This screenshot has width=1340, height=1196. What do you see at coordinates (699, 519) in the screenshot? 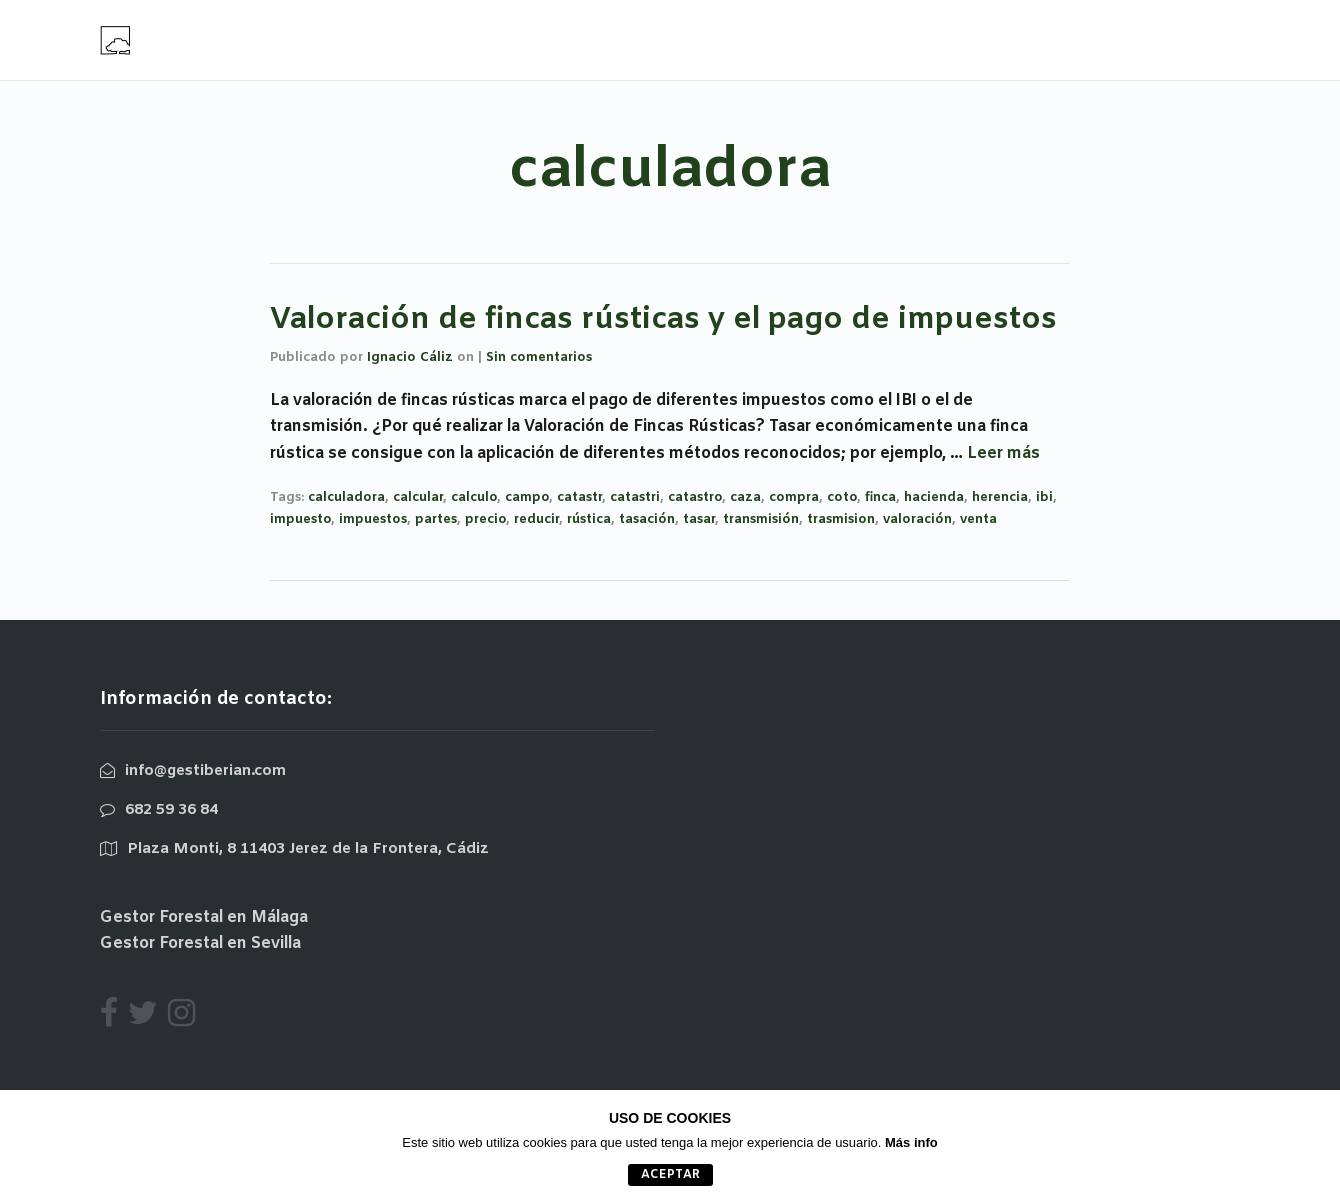
I see `tasar` at bounding box center [699, 519].